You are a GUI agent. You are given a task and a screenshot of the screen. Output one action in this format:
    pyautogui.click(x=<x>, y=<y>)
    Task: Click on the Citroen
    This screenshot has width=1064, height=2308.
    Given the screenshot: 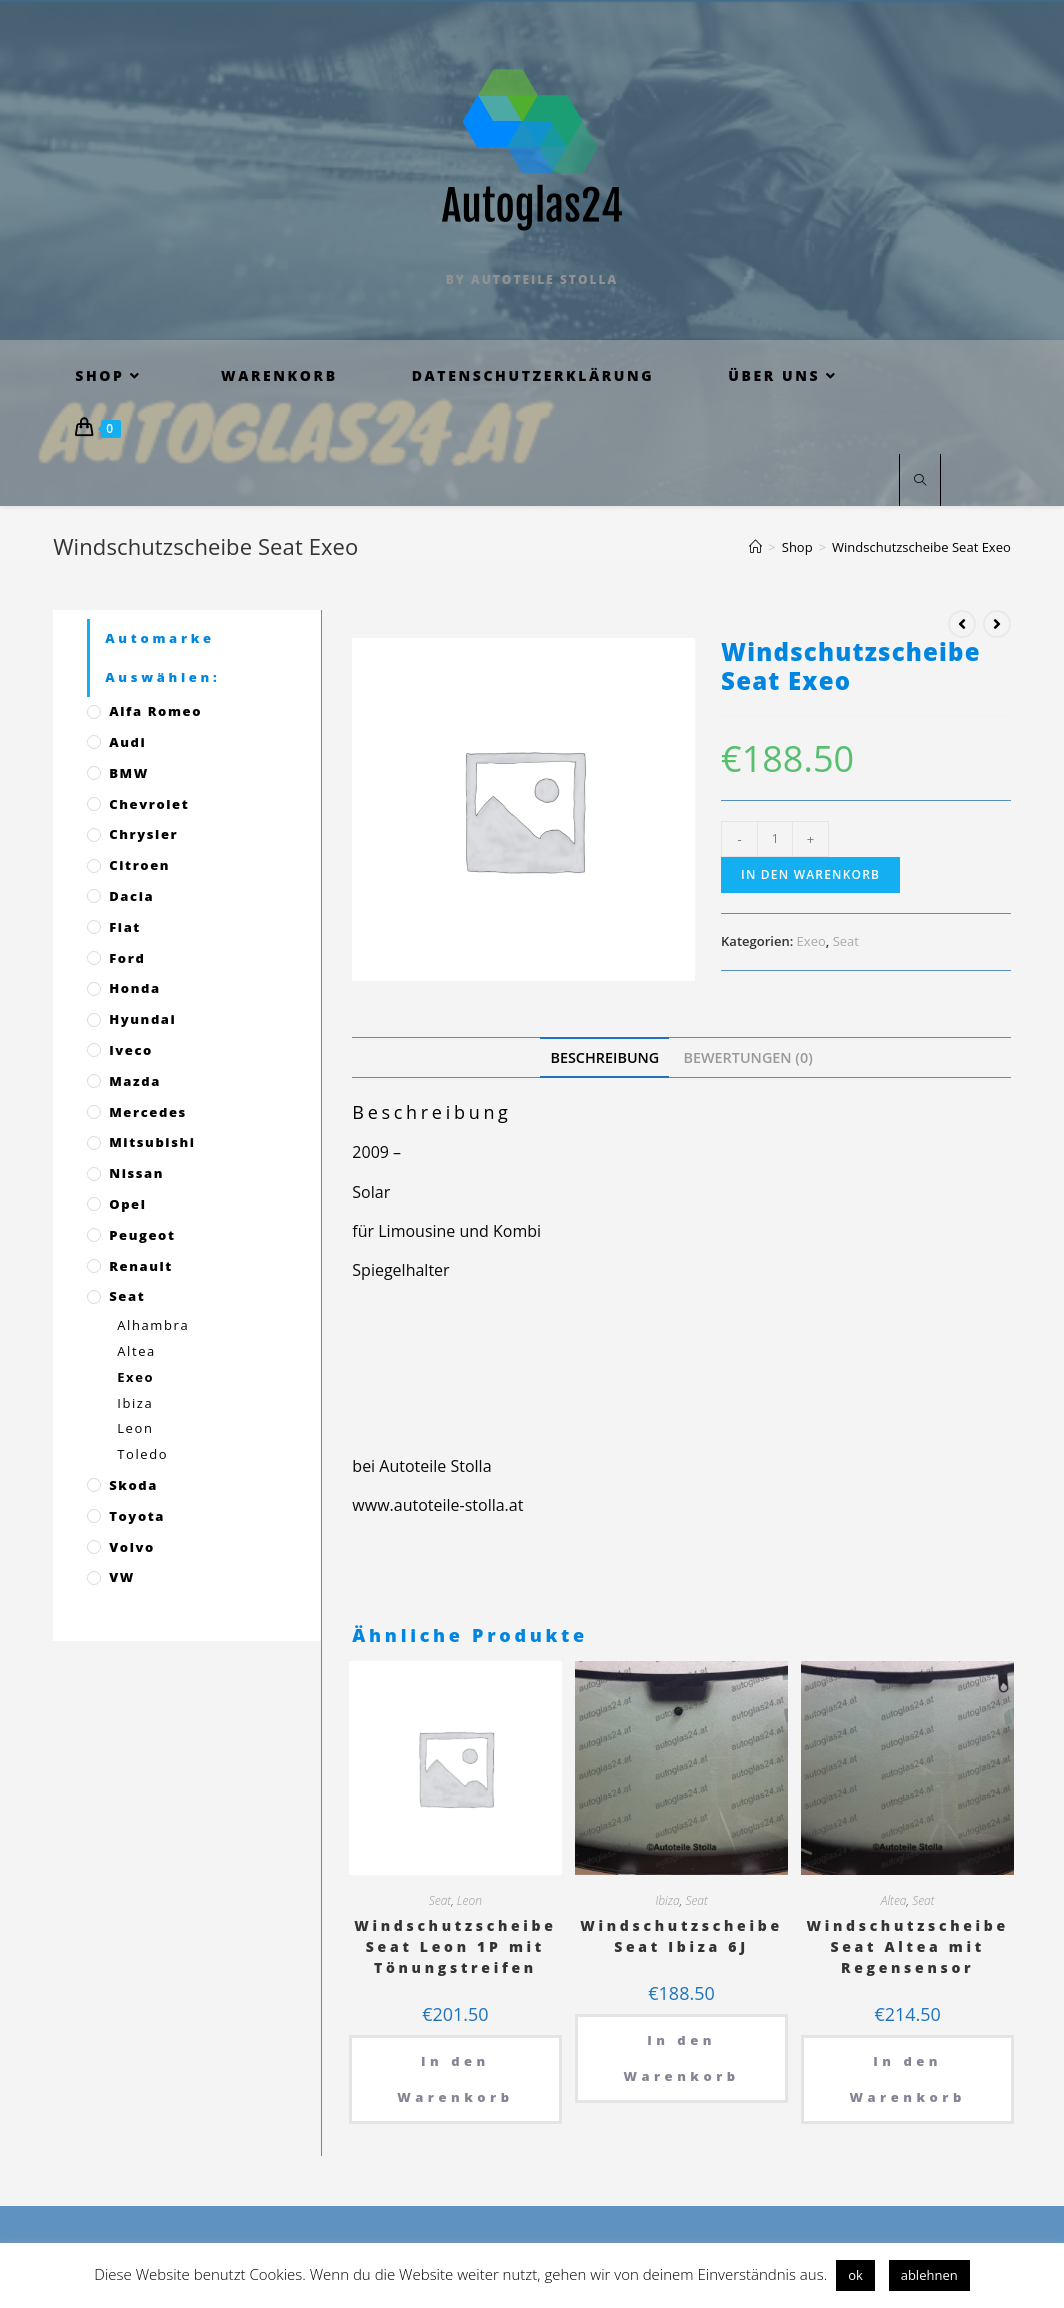 What is the action you would take?
    pyautogui.click(x=139, y=865)
    